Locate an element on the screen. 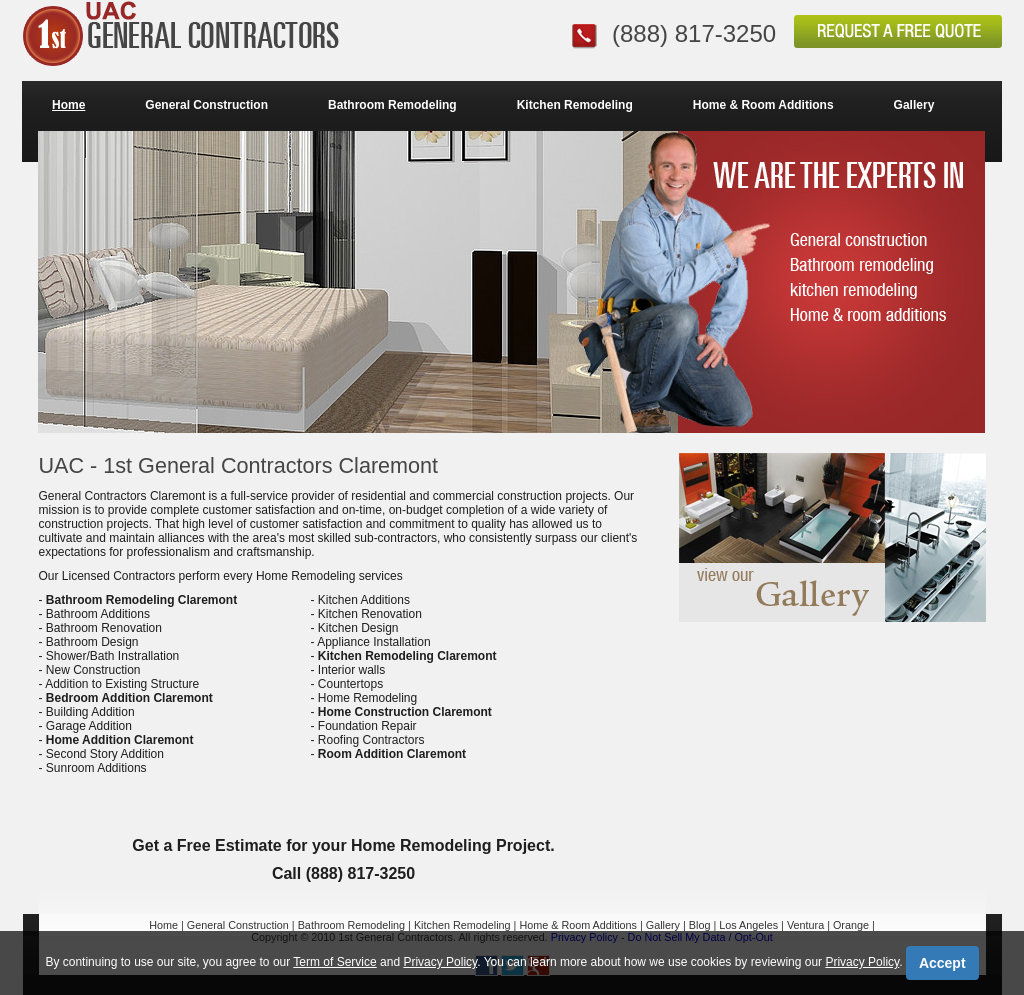 The width and height of the screenshot is (1024, 995). General Construction is located at coordinates (206, 105).